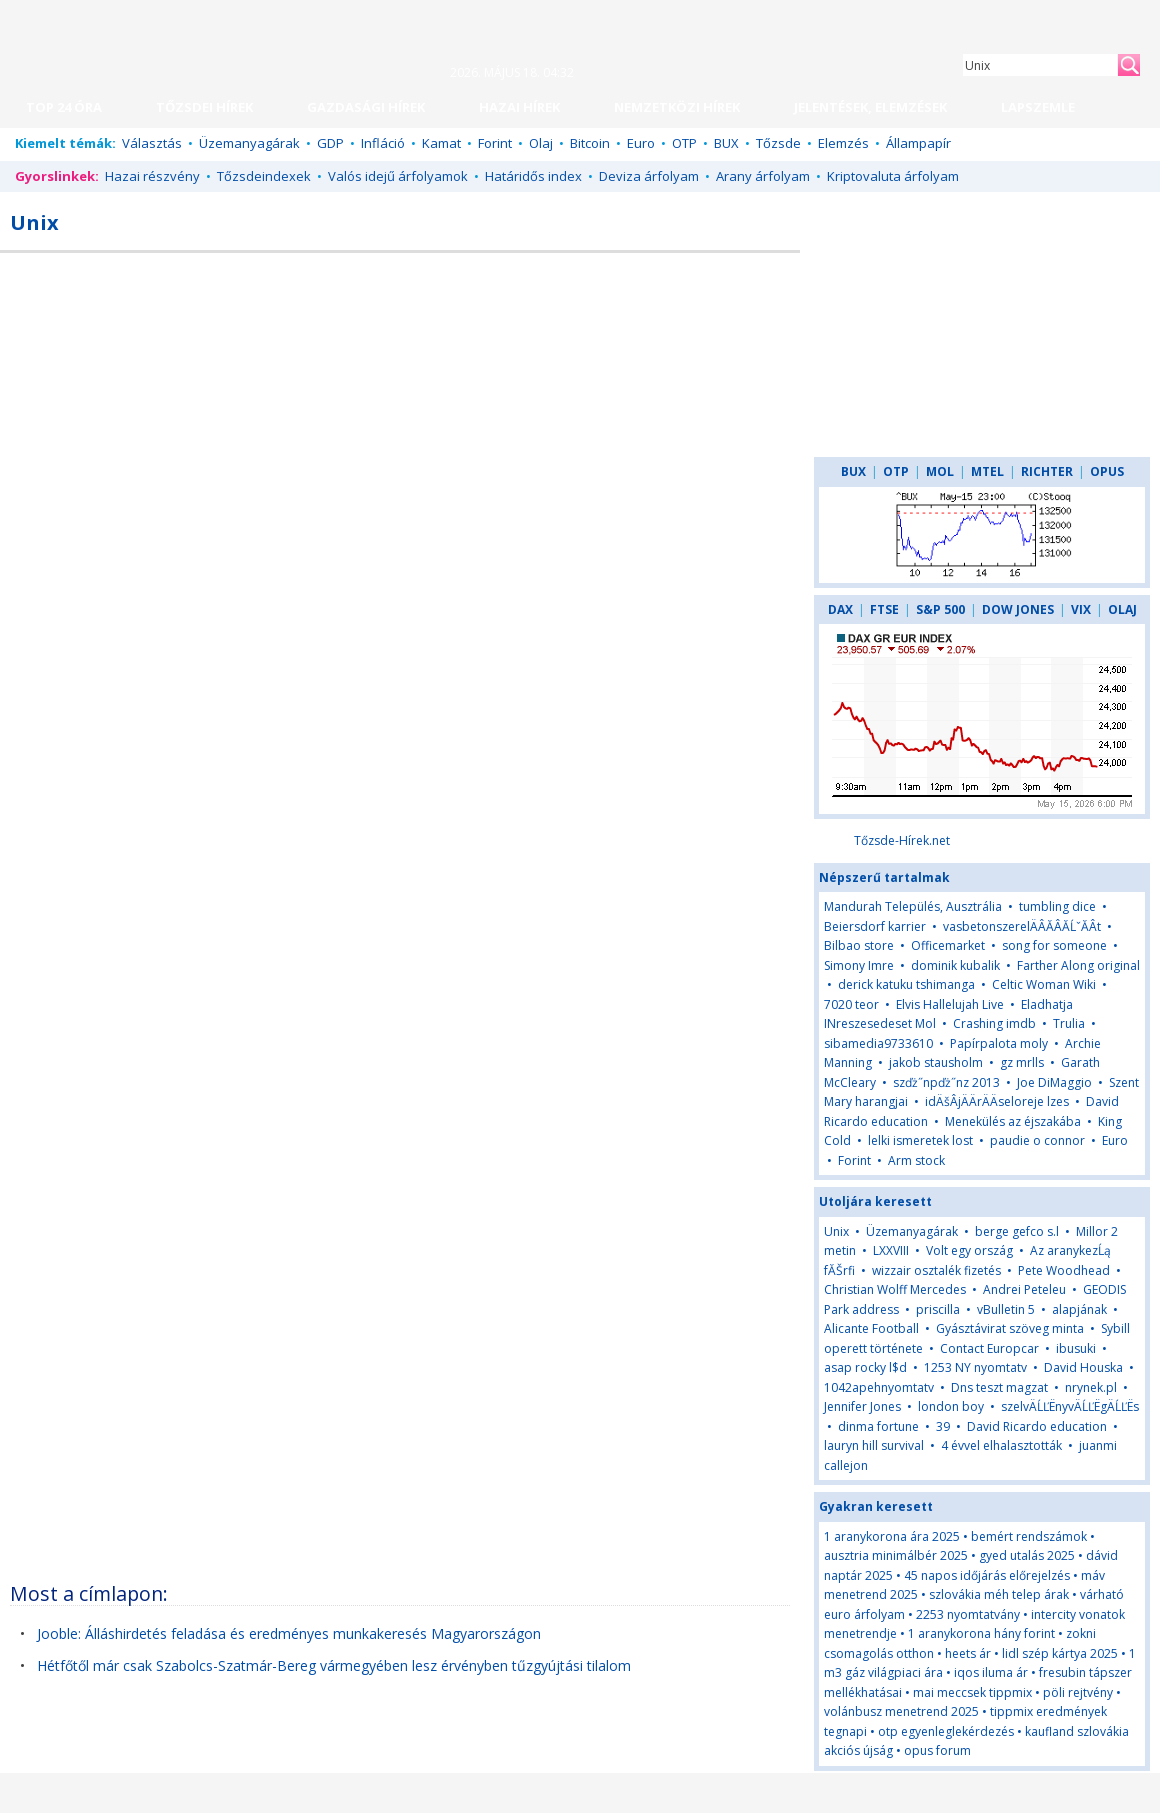 This screenshot has width=1160, height=1813. I want to click on Állampapír, so click(918, 143).